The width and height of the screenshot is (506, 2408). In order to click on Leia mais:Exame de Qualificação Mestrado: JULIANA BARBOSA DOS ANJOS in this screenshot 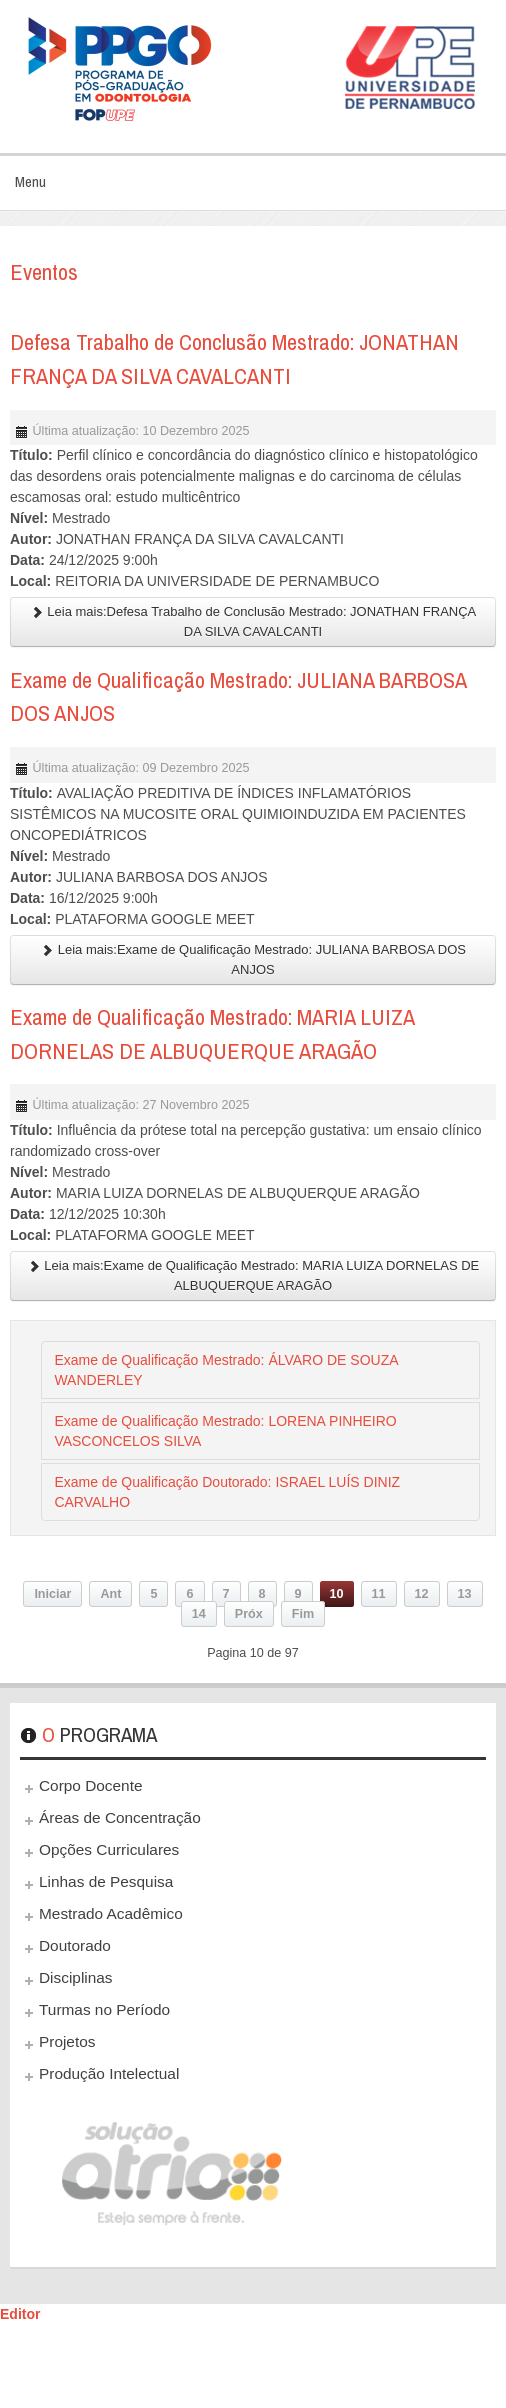, I will do `click(253, 959)`.